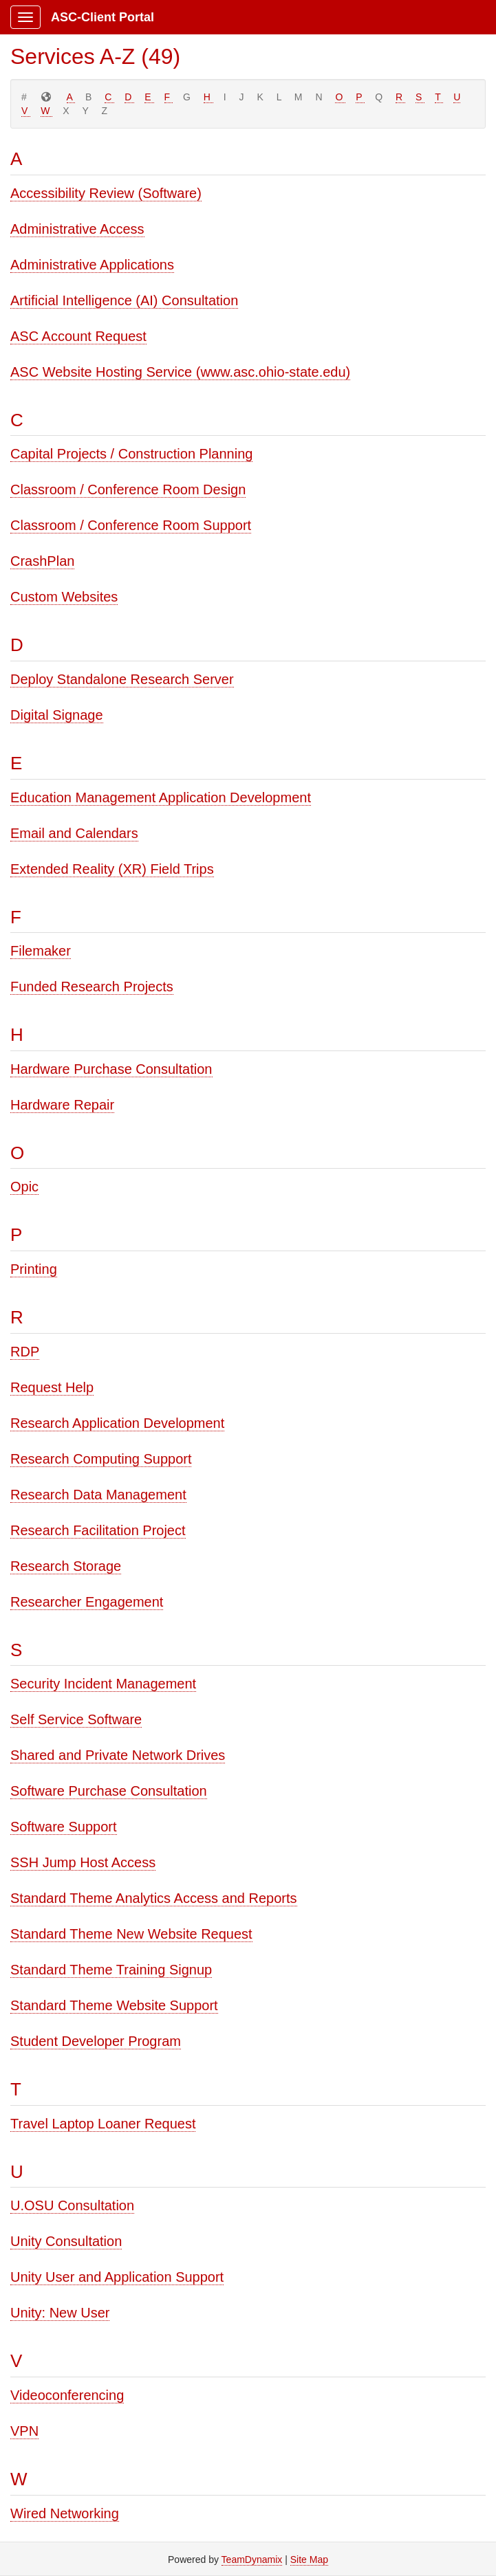  I want to click on Unity User and Application Support, so click(117, 2277).